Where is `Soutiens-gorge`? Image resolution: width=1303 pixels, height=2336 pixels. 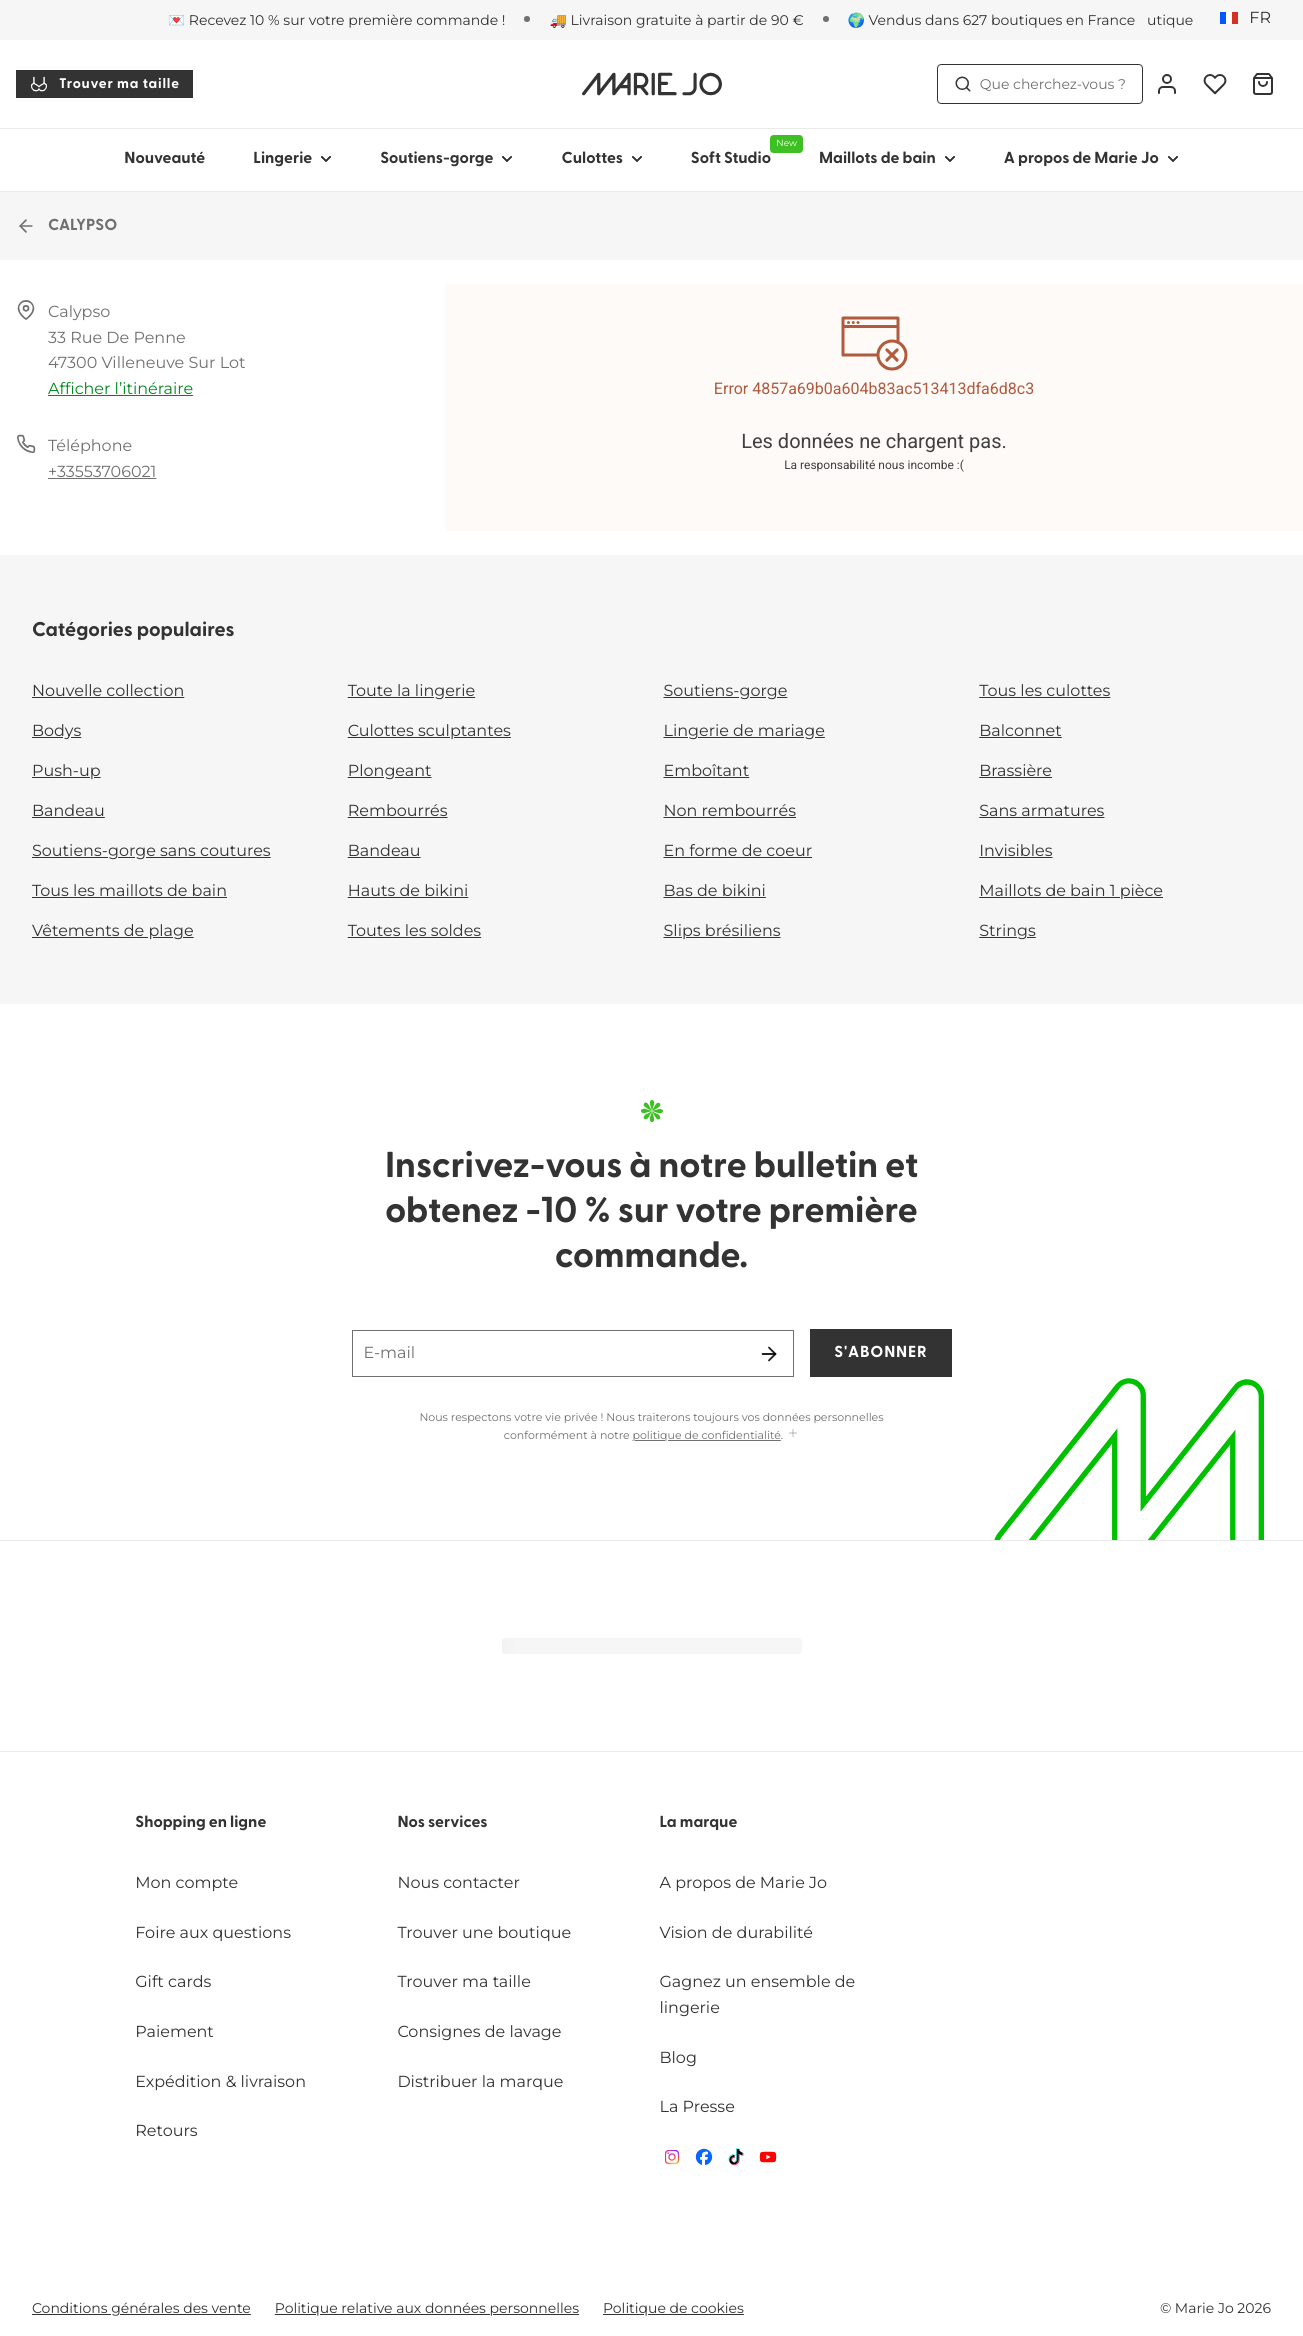 Soutiens-gorge is located at coordinates (726, 691).